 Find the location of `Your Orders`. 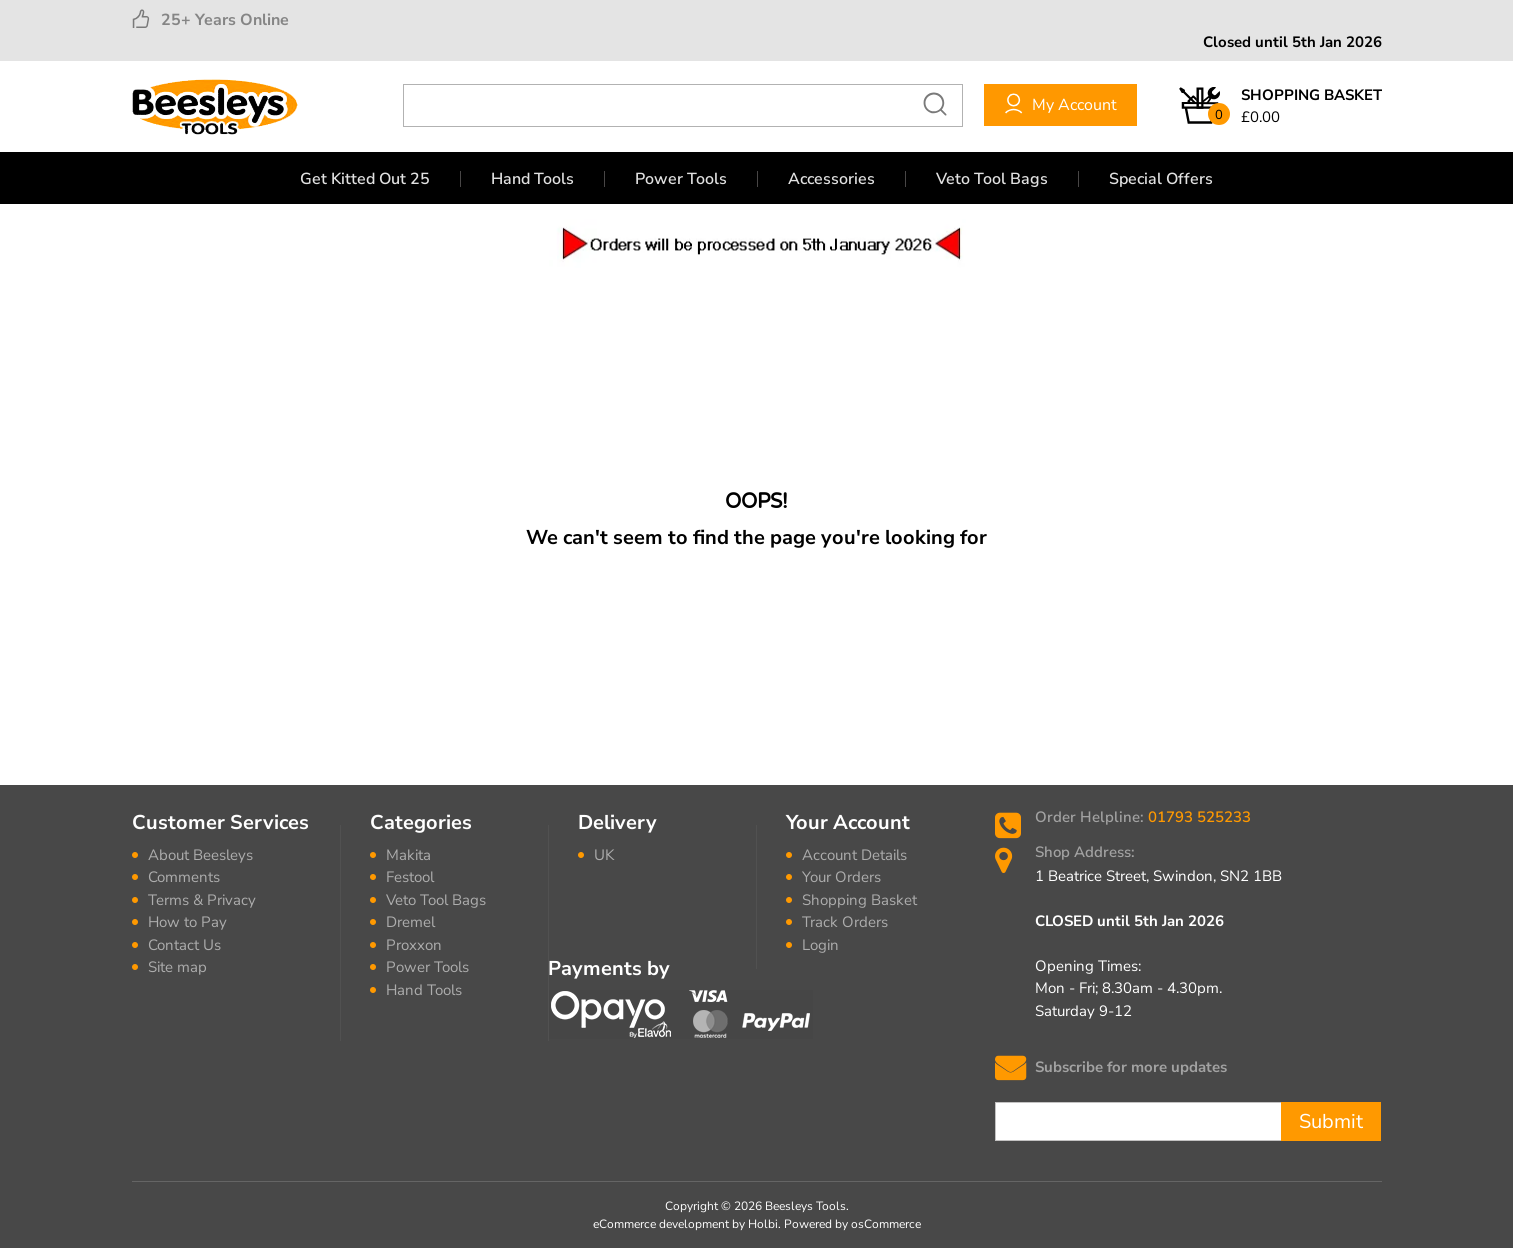

Your Orders is located at coordinates (841, 877).